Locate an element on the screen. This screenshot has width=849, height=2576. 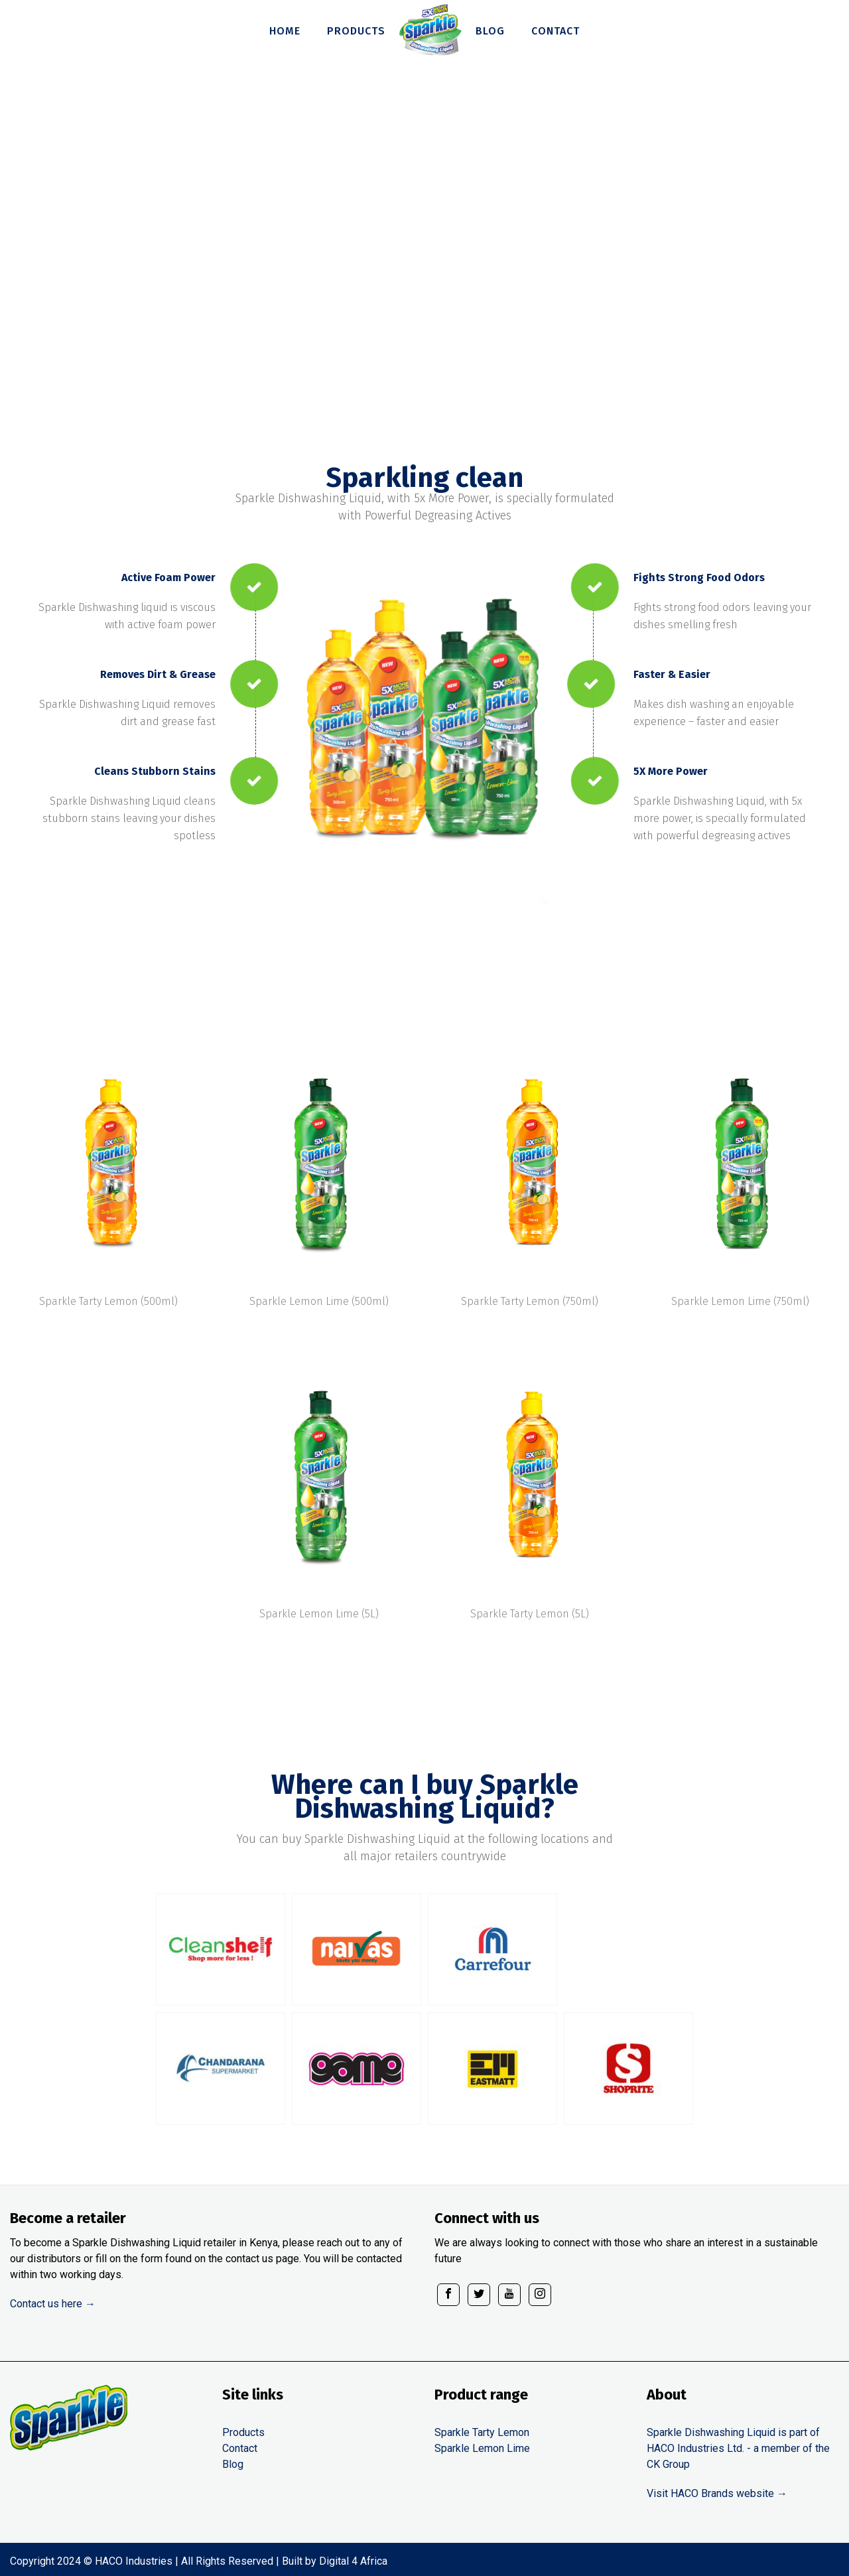
Sparkle Lemon Lime (500ml) is located at coordinates (319, 1301).